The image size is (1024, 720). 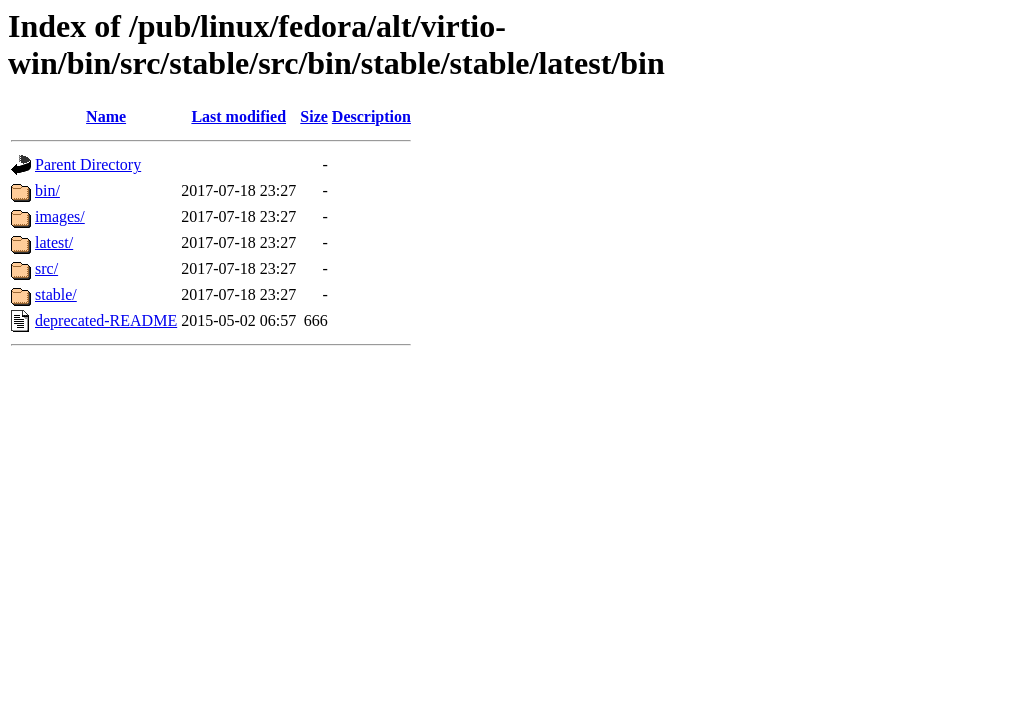 I want to click on Parent Directory, so click(x=88, y=164).